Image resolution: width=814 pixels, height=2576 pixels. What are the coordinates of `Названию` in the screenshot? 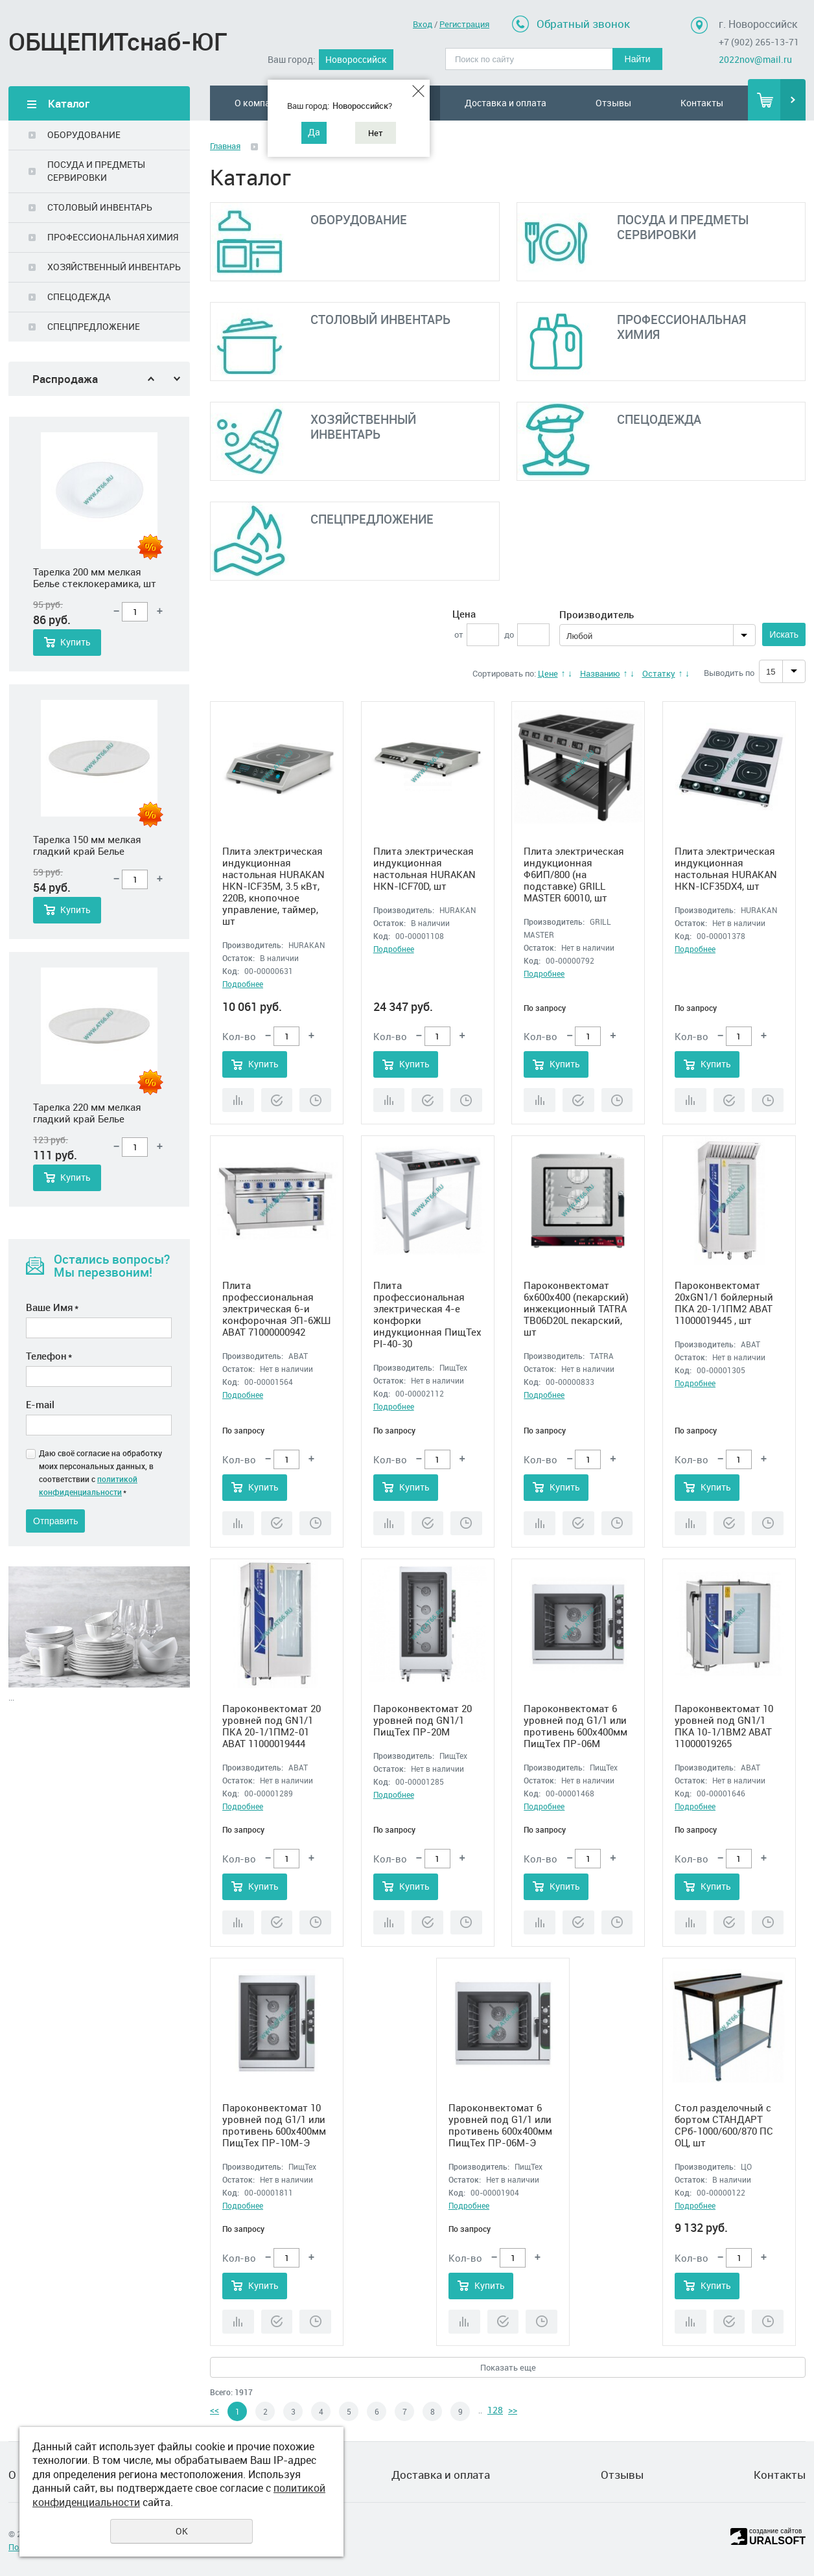 It's located at (600, 673).